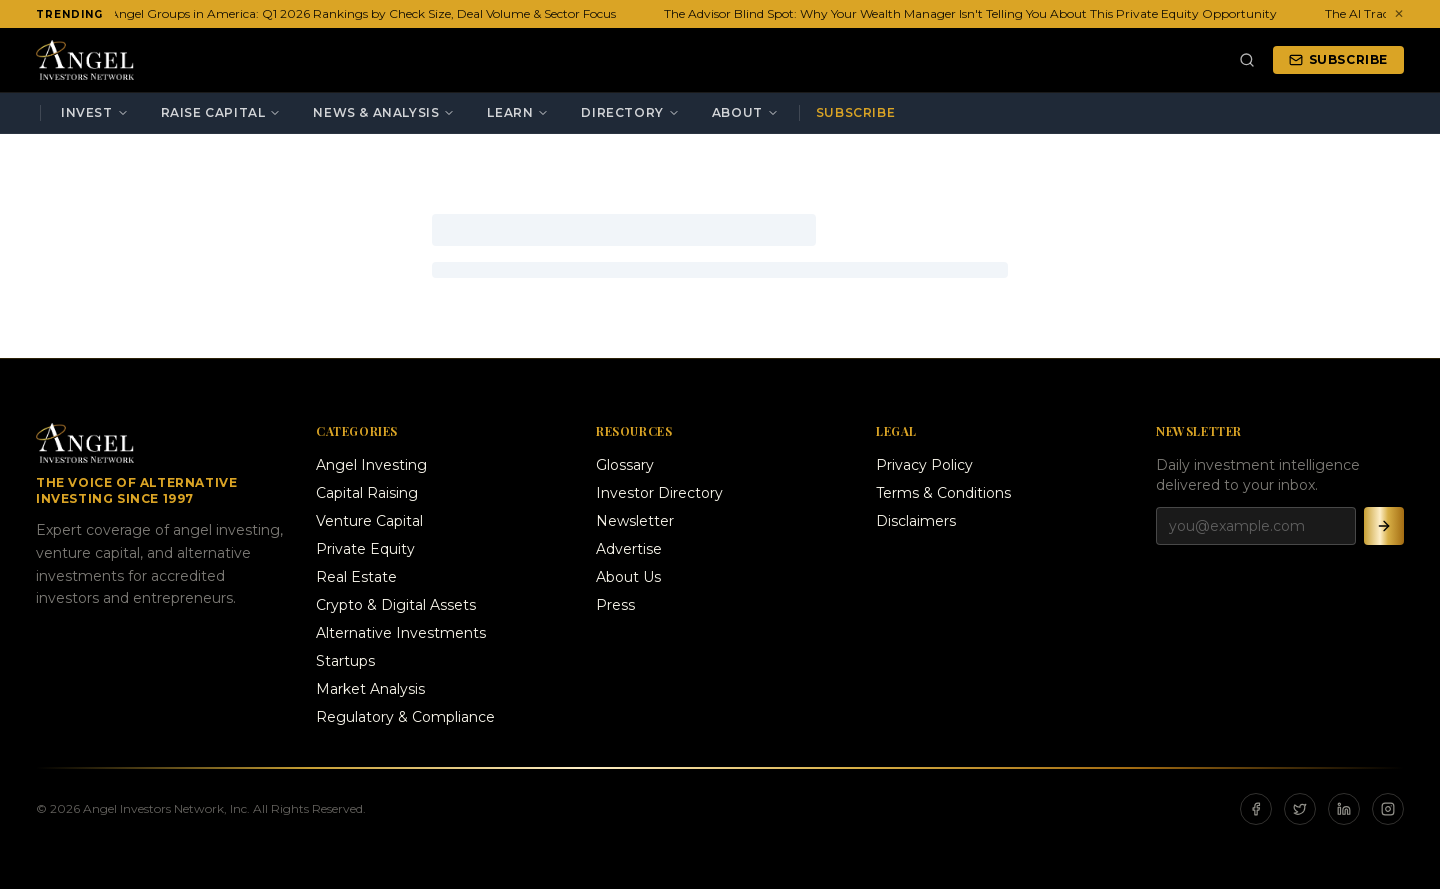 The image size is (1440, 889). Describe the element at coordinates (973, 13) in the screenshot. I see `The Advisor Blind Spot: Why Your Wealth Manager Isn't Telling You About This Private Equity Opportunity` at that location.